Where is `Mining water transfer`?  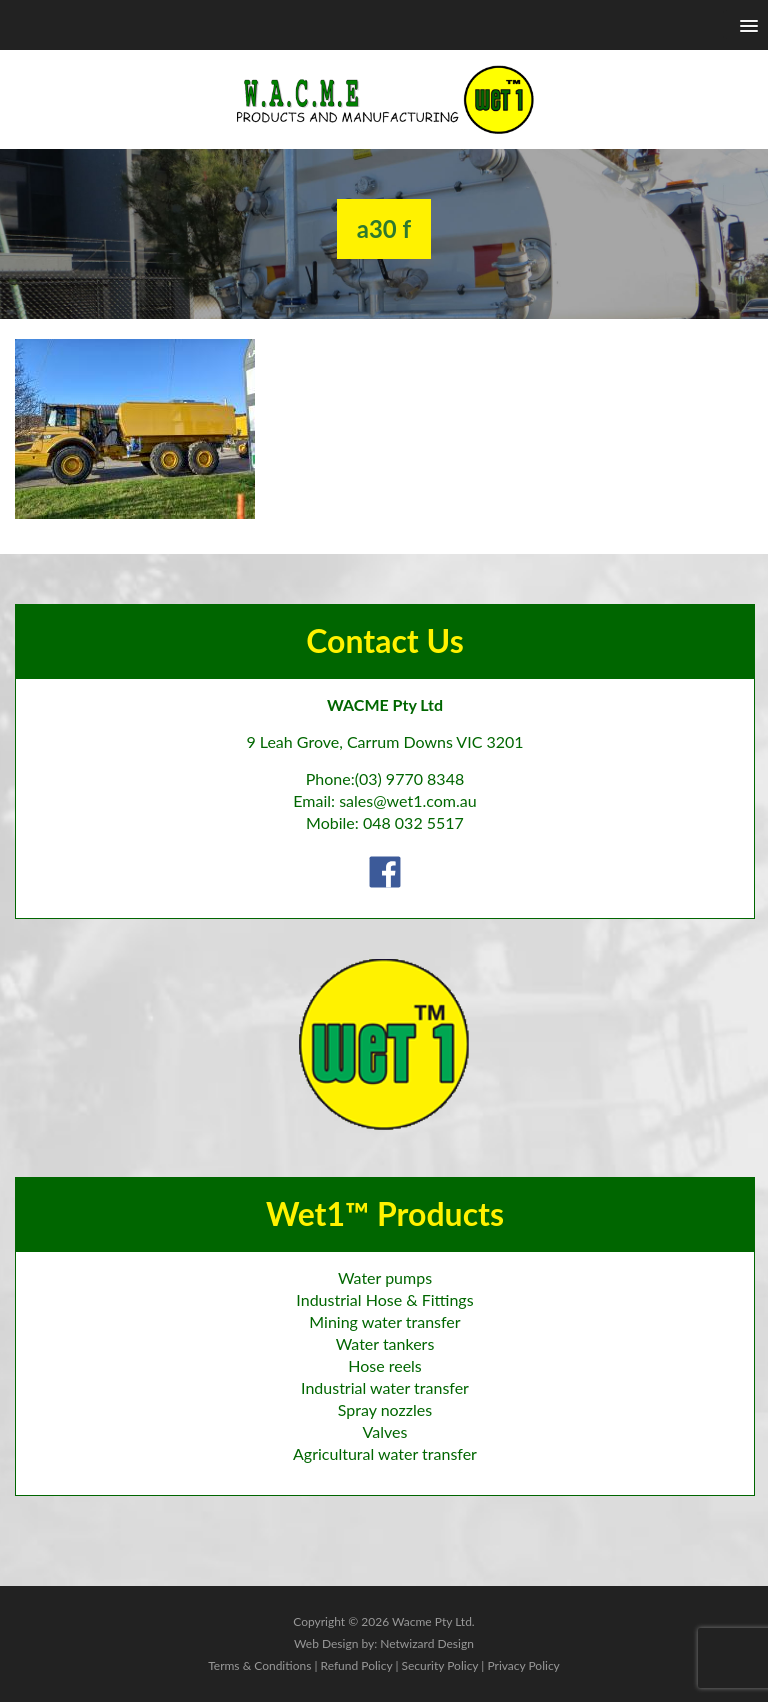 Mining water transfer is located at coordinates (384, 1321).